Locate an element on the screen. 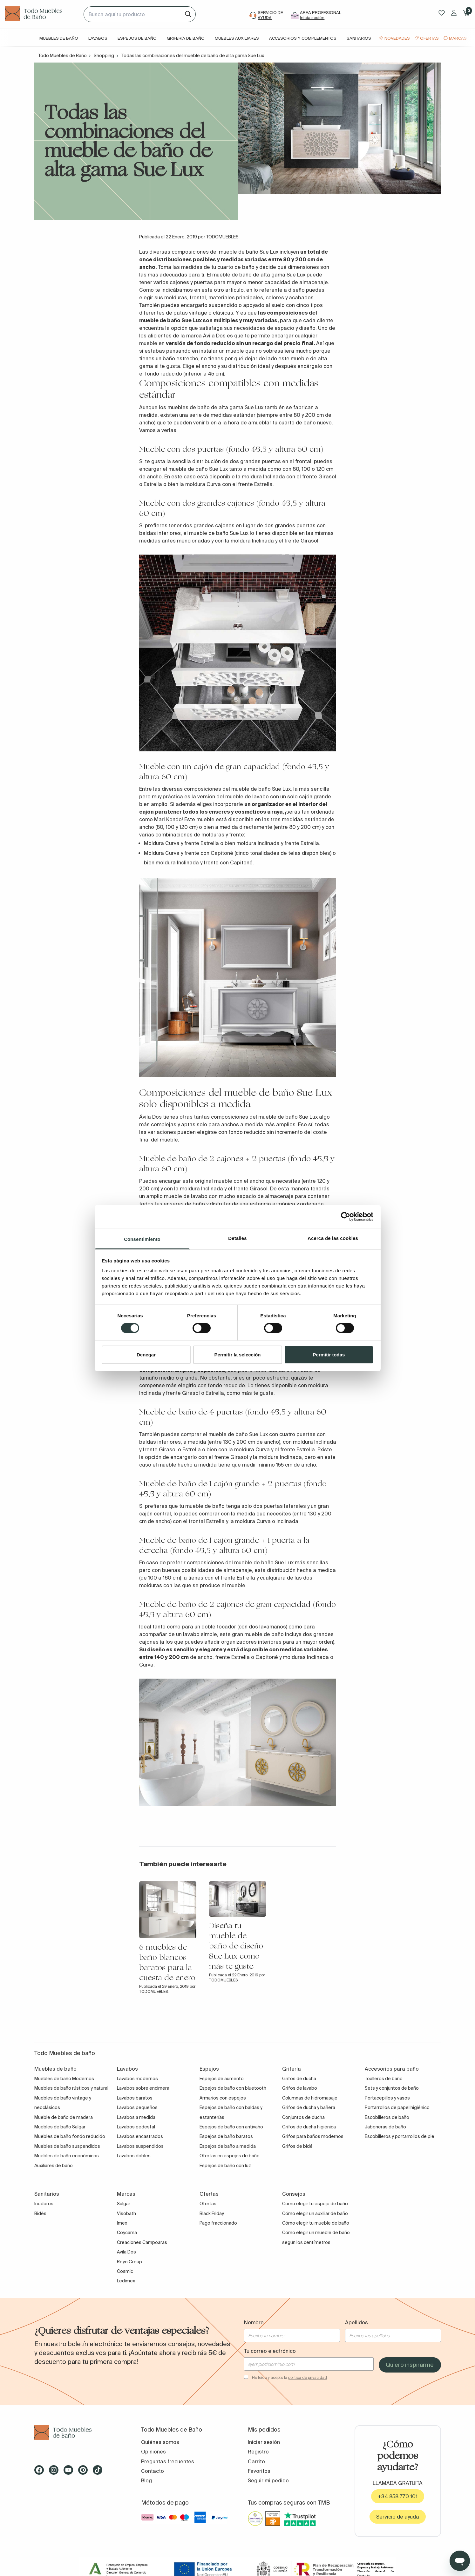  Lavabos dobles is located at coordinates (134, 2155).